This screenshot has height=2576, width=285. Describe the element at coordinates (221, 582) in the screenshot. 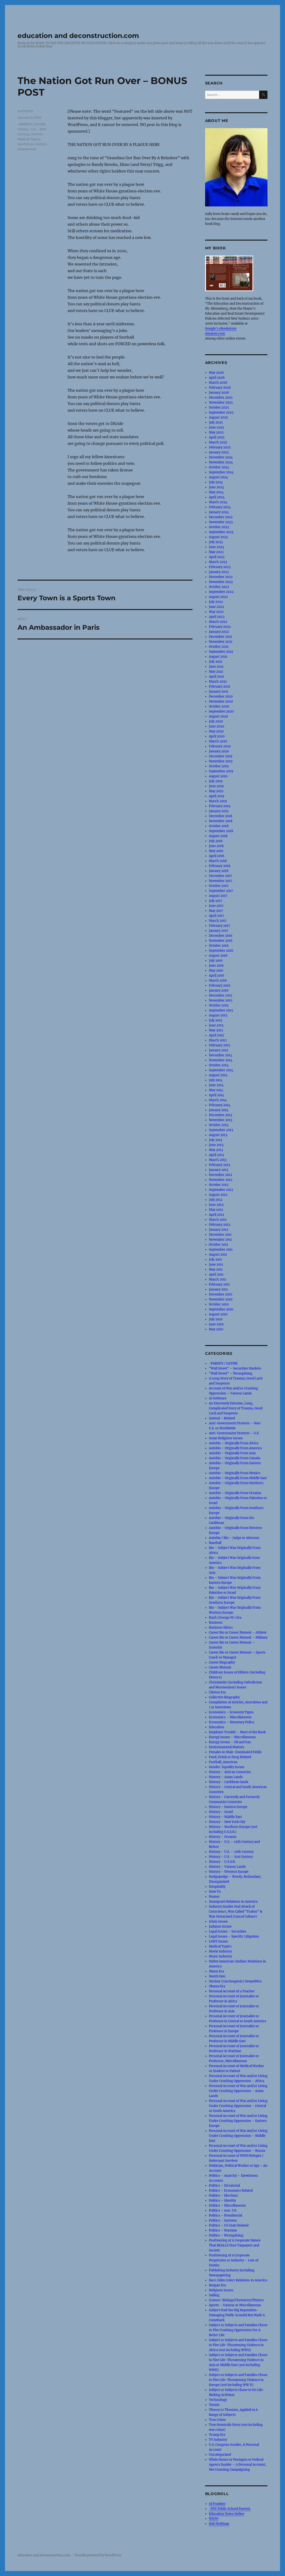

I see `November 2022` at that location.